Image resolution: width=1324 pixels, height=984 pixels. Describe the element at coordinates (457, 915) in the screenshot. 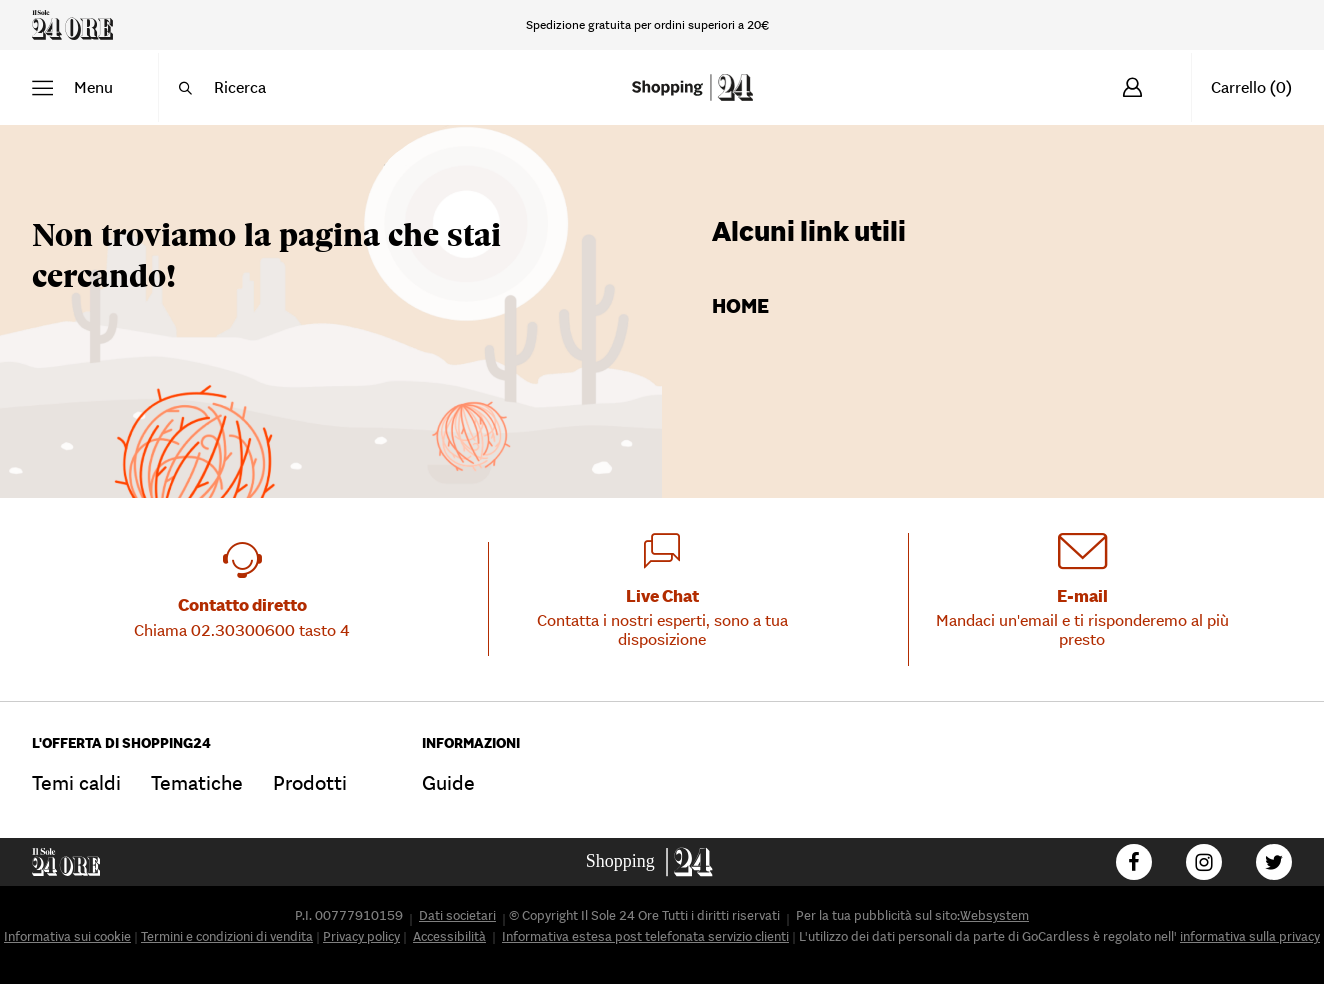

I see `Dati societari` at that location.